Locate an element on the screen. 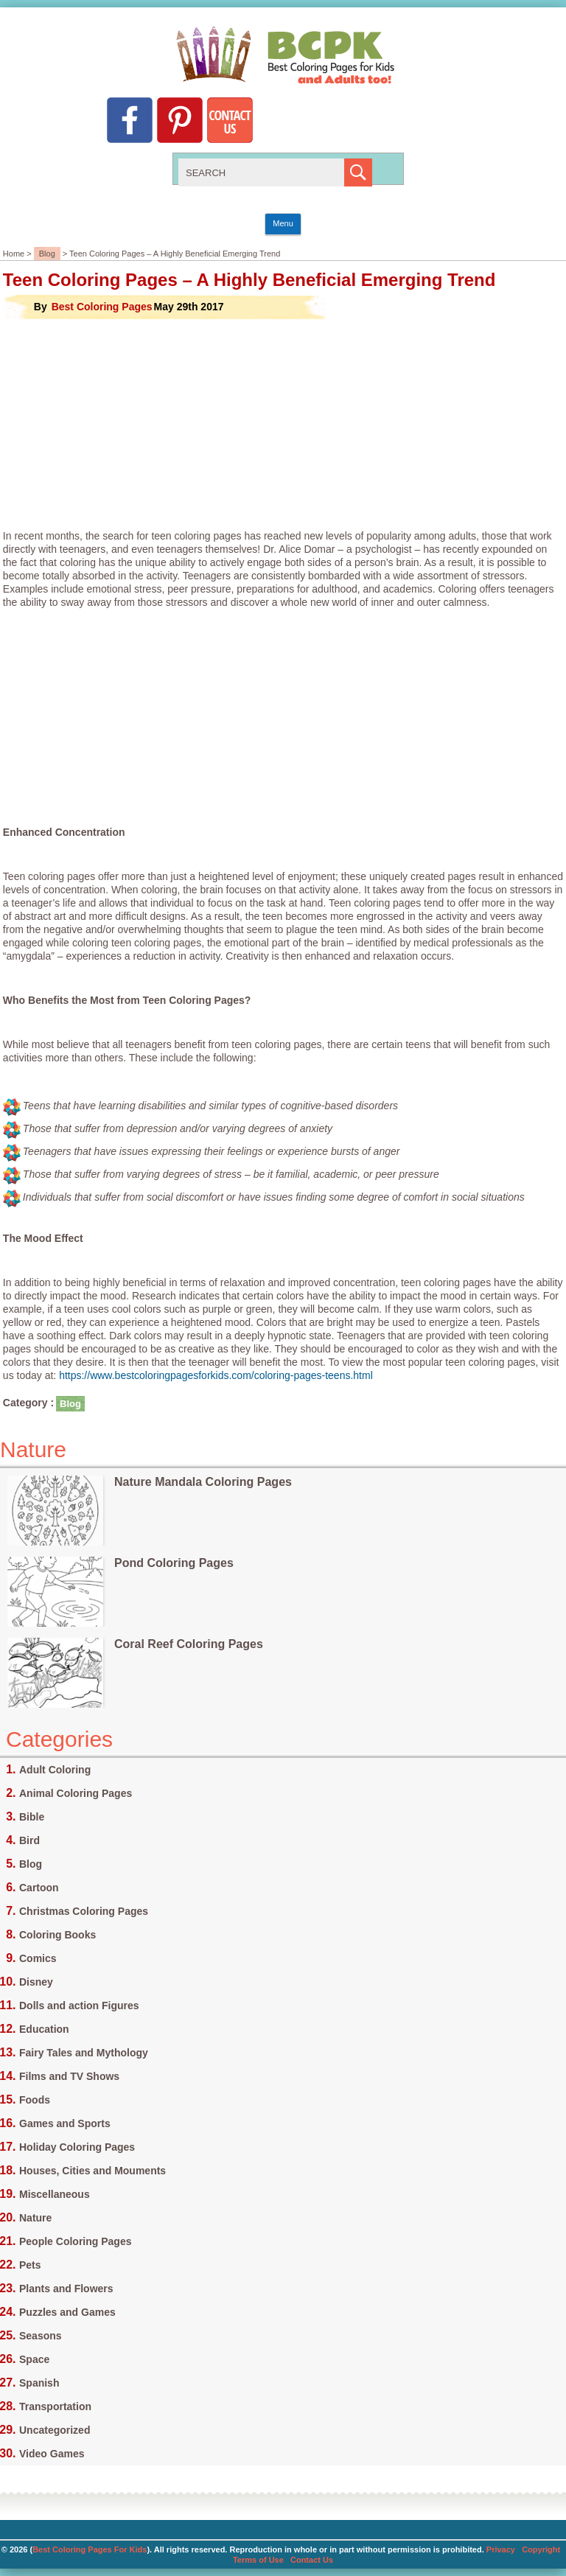 This screenshot has height=2576, width=566. Coral Reef Coloring Pages is located at coordinates (188, 1644).